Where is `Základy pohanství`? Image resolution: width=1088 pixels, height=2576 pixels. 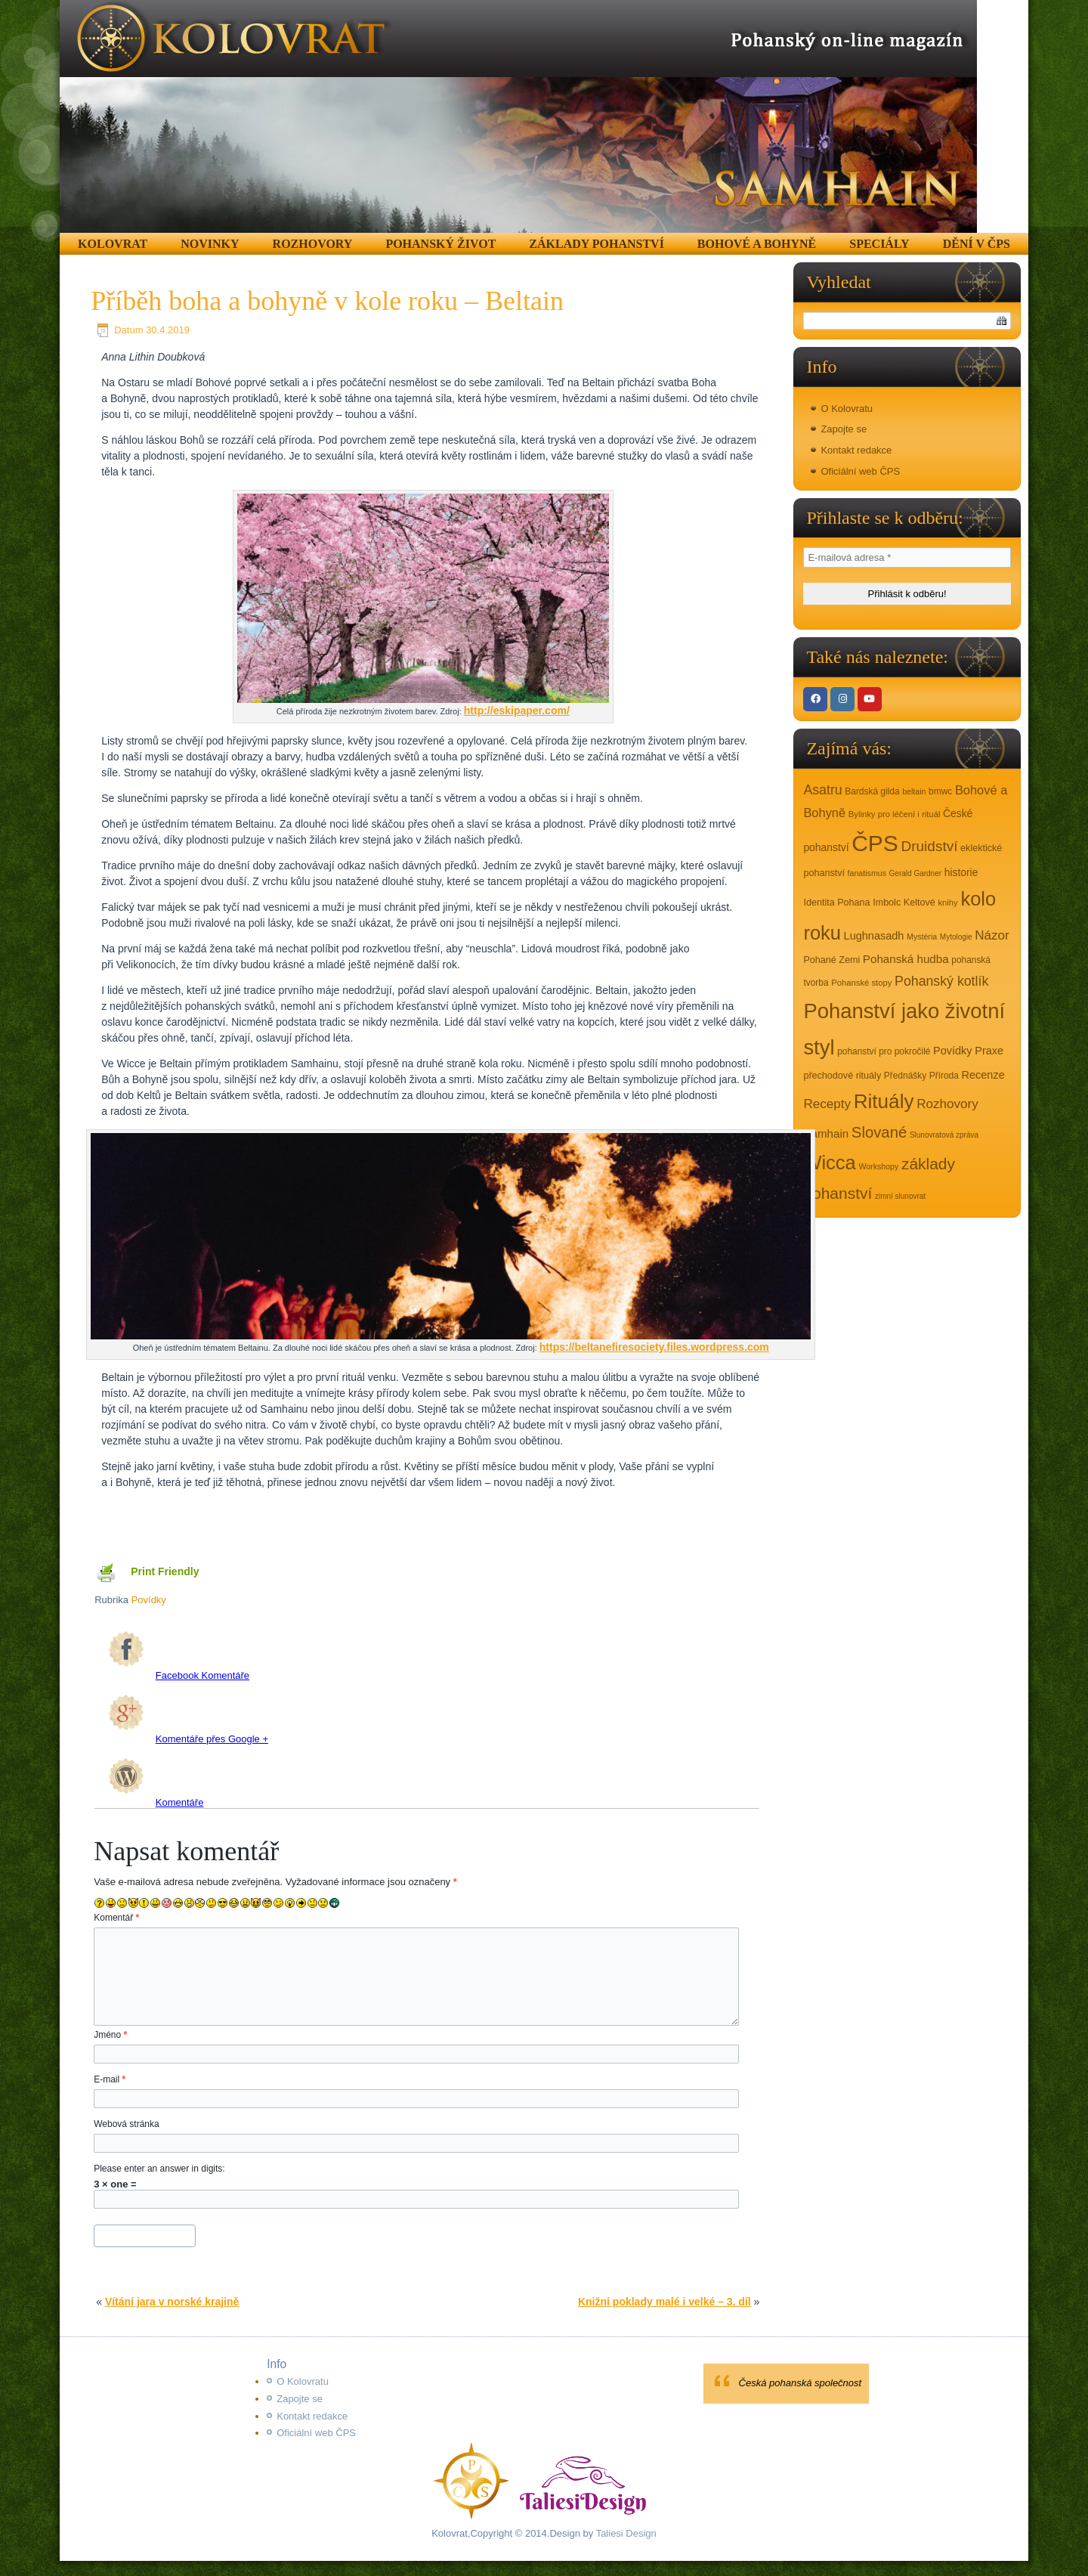
Základy pohanství is located at coordinates (596, 243).